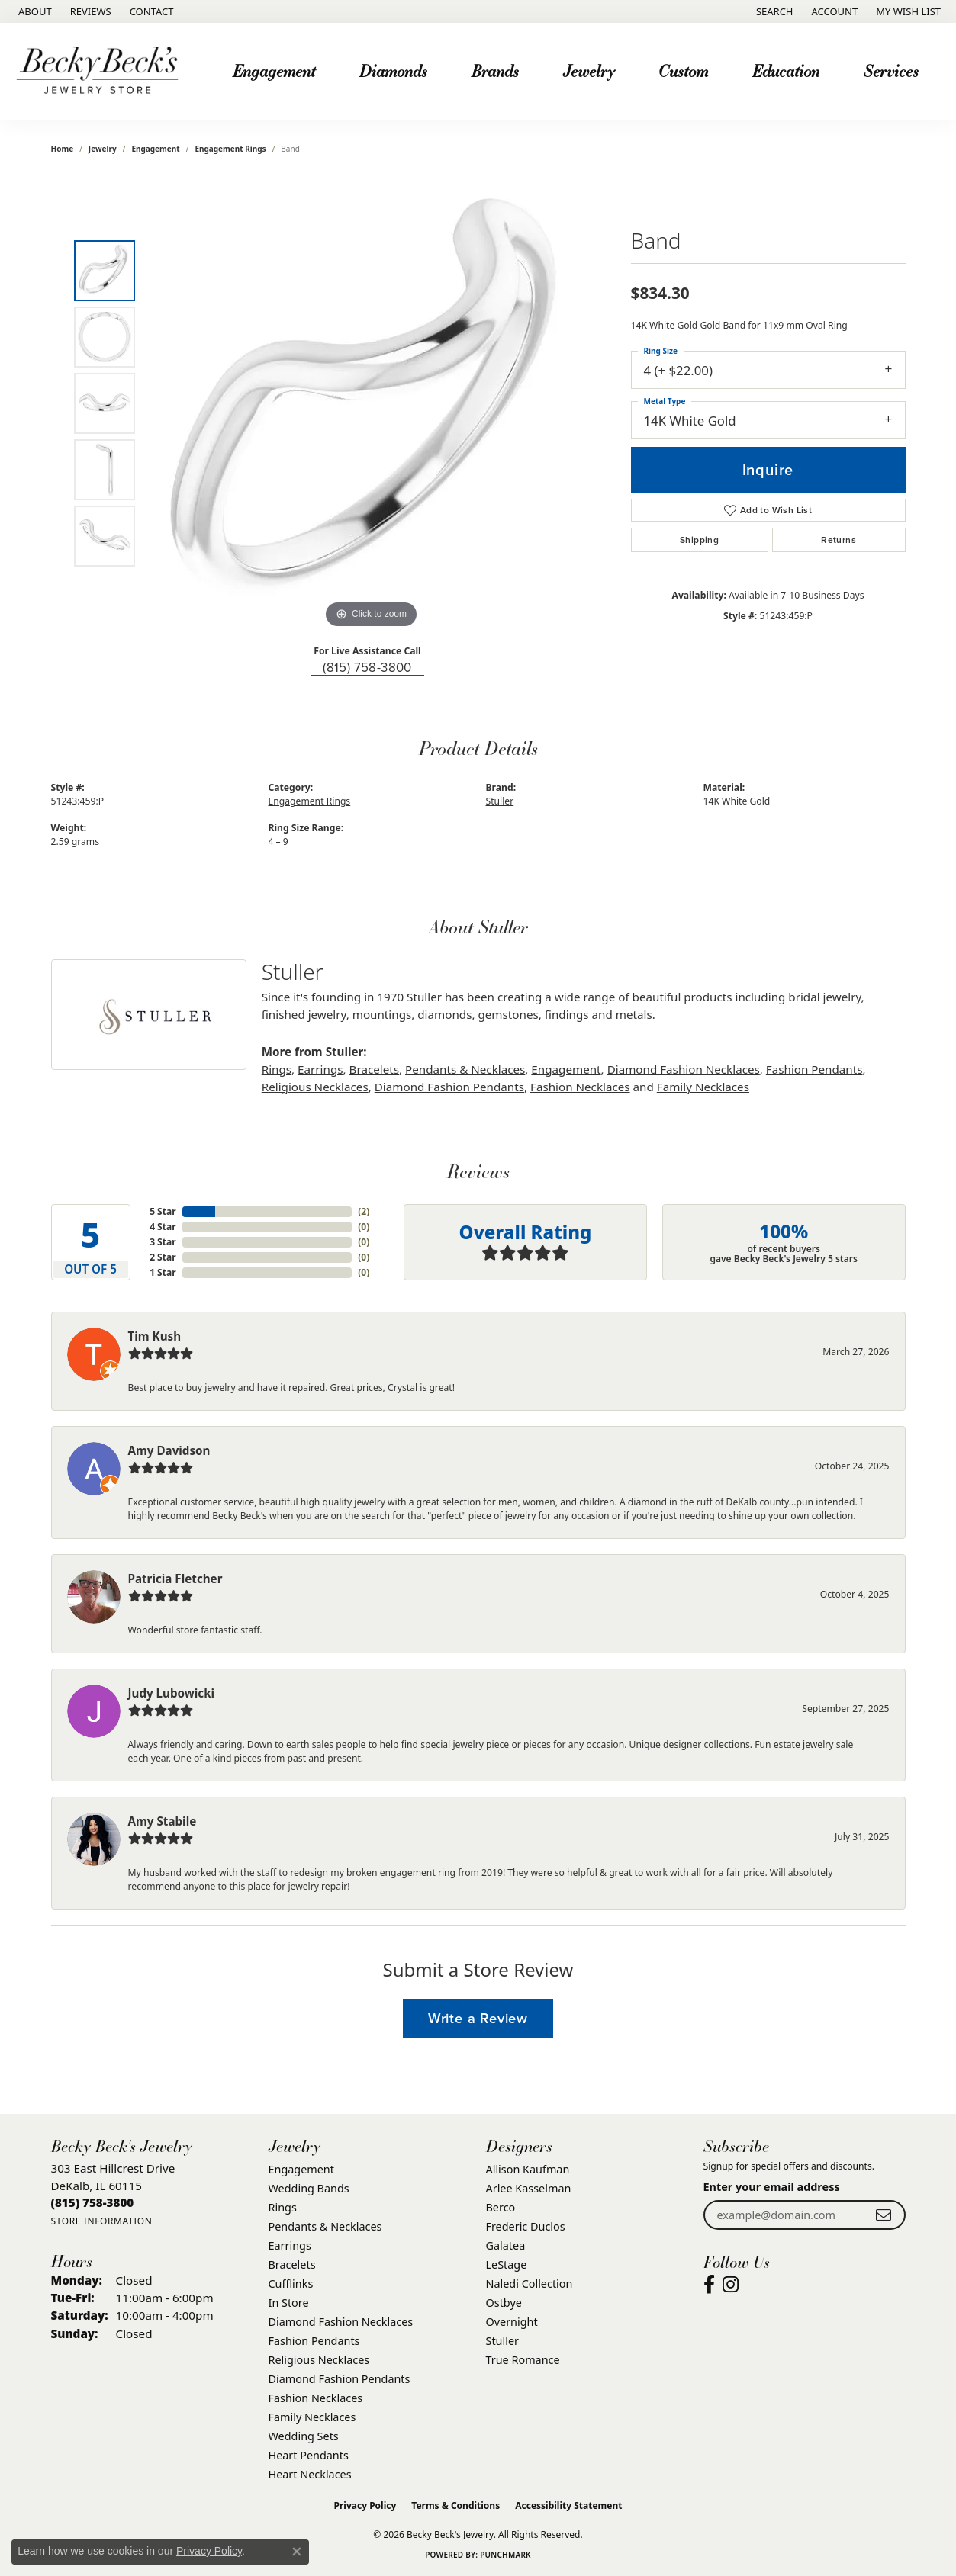  I want to click on Privacy Policy, so click(365, 2505).